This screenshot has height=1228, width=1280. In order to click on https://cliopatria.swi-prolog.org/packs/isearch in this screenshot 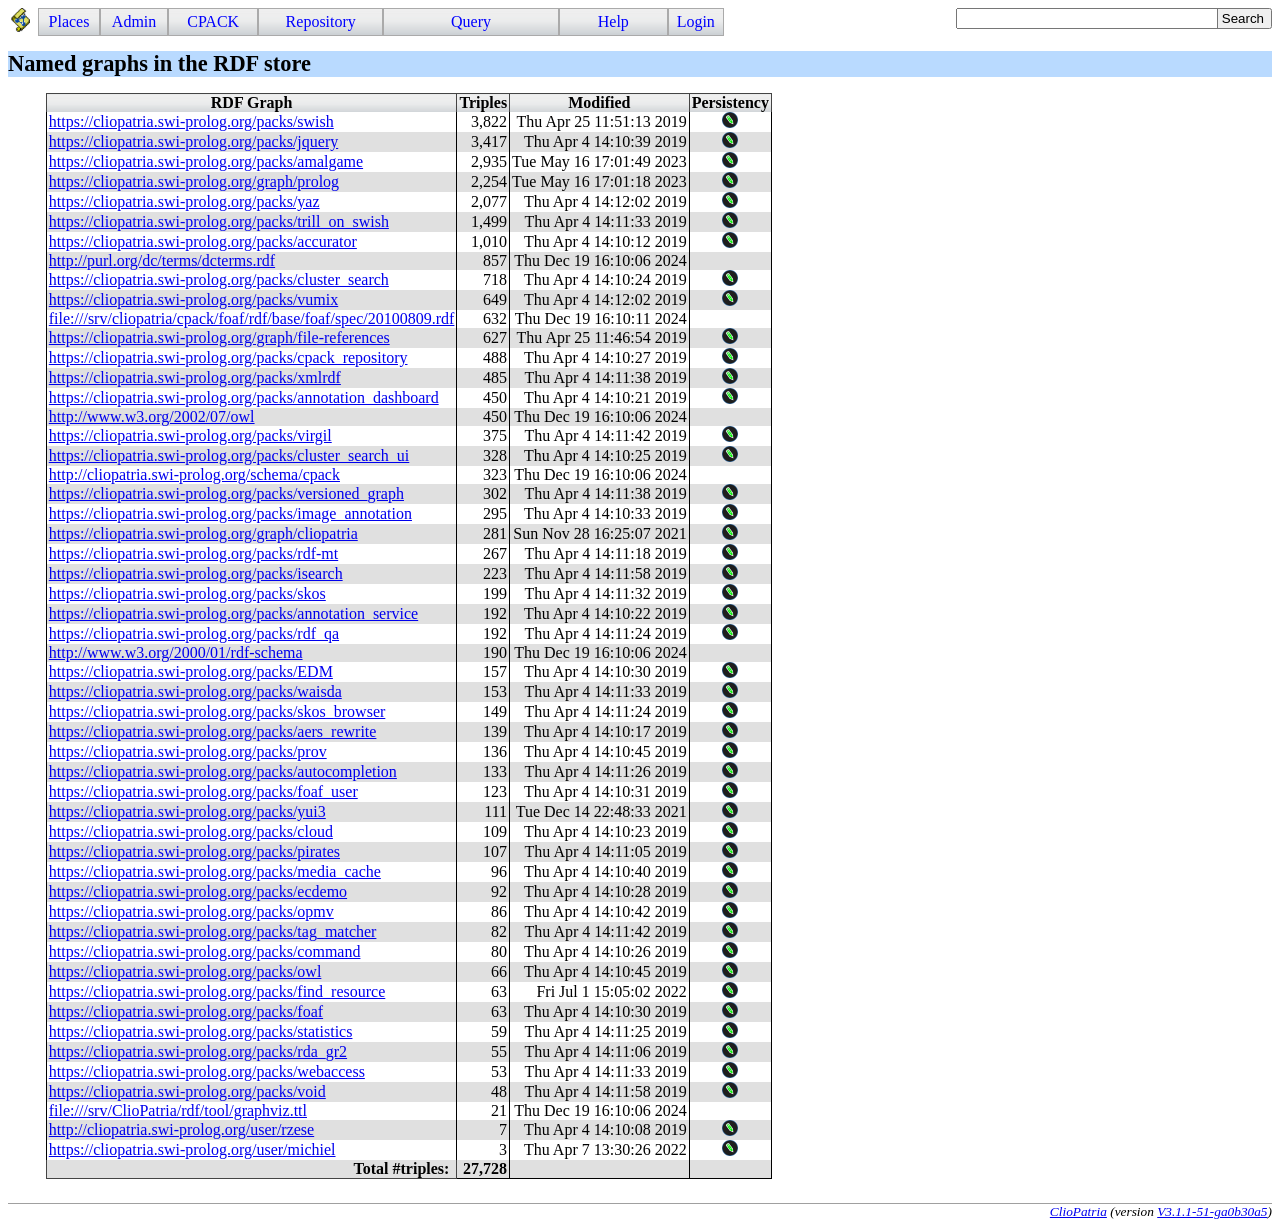, I will do `click(196, 573)`.